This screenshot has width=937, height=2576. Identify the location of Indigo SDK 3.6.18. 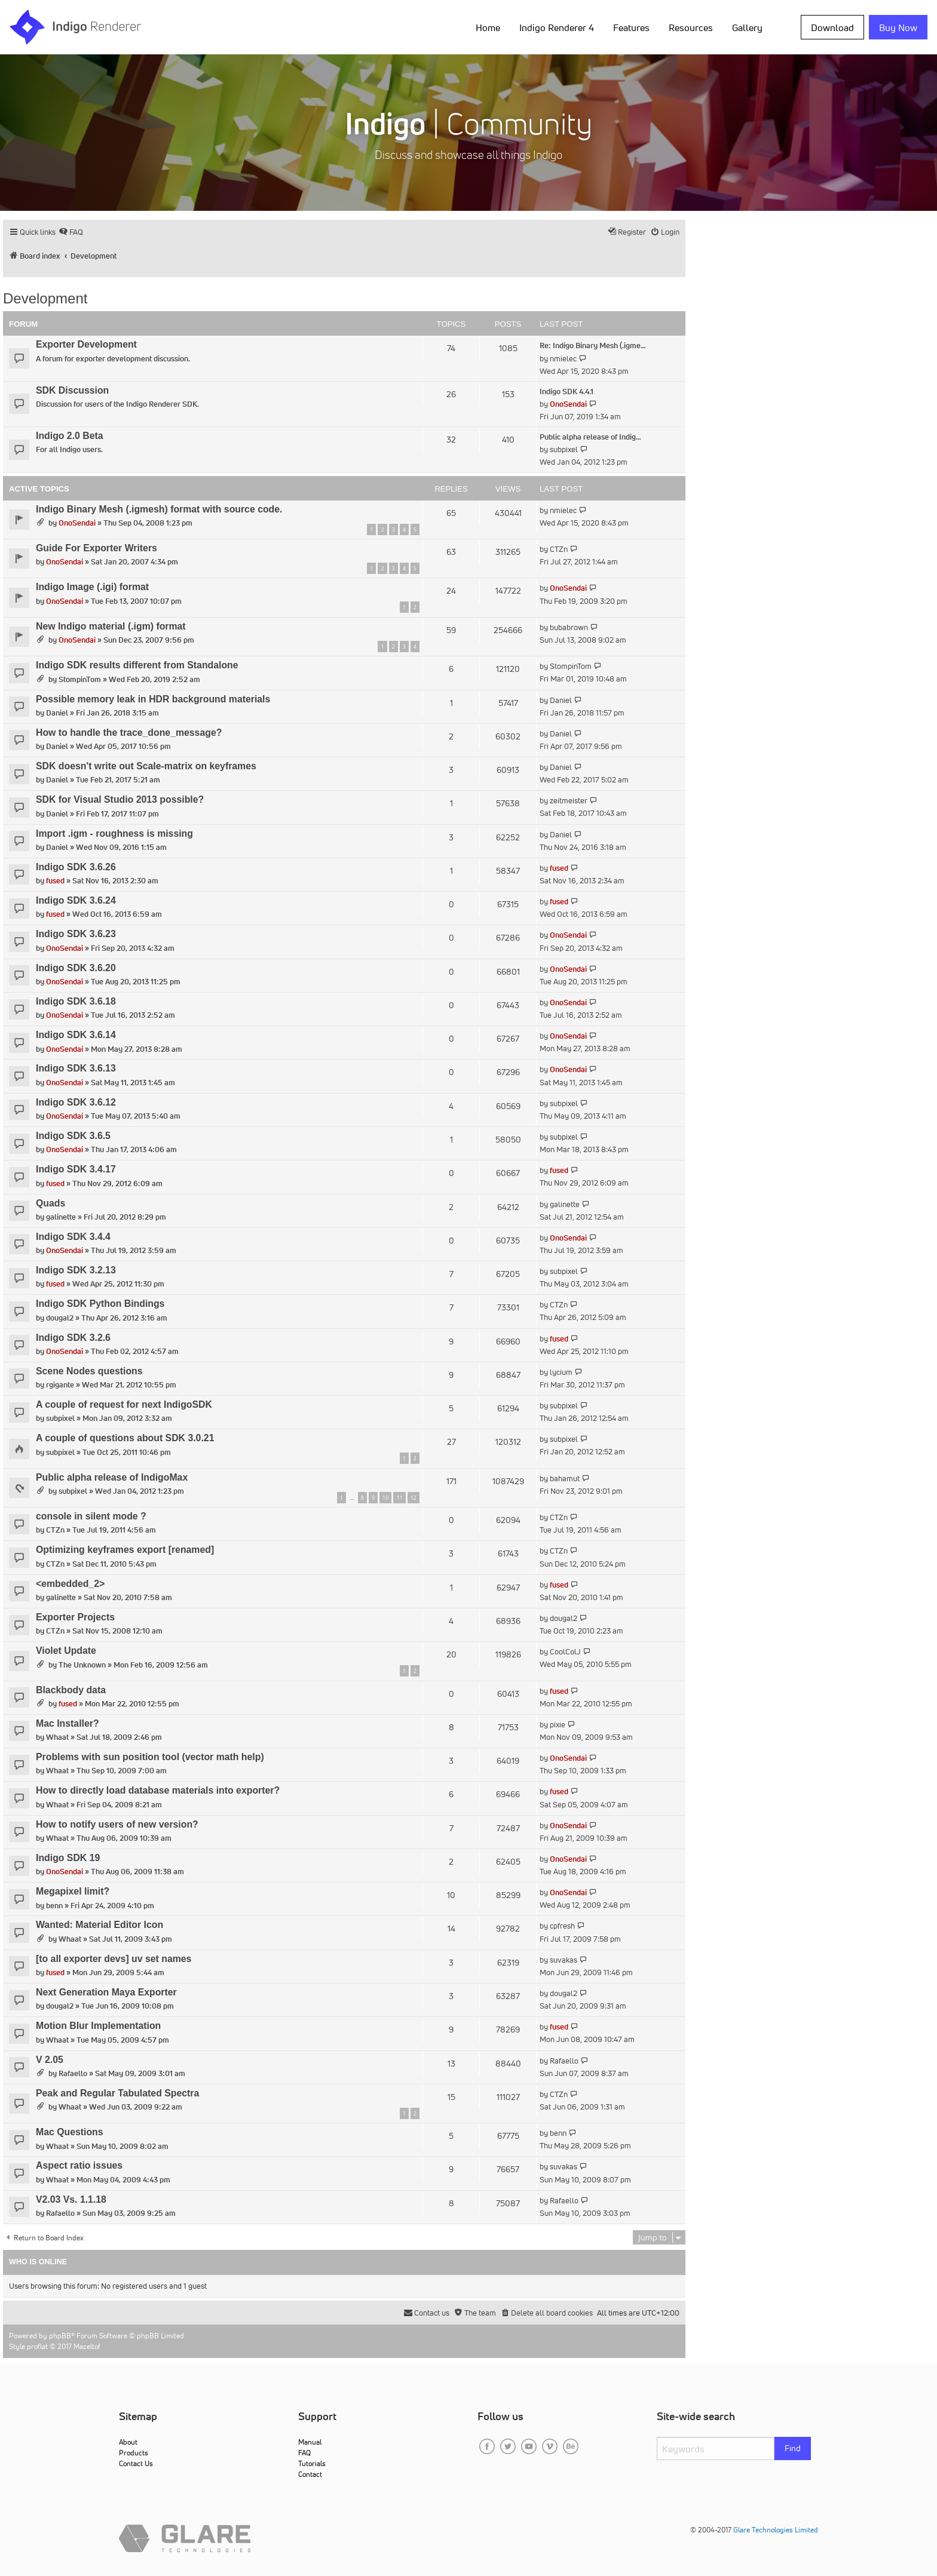
(76, 1001).